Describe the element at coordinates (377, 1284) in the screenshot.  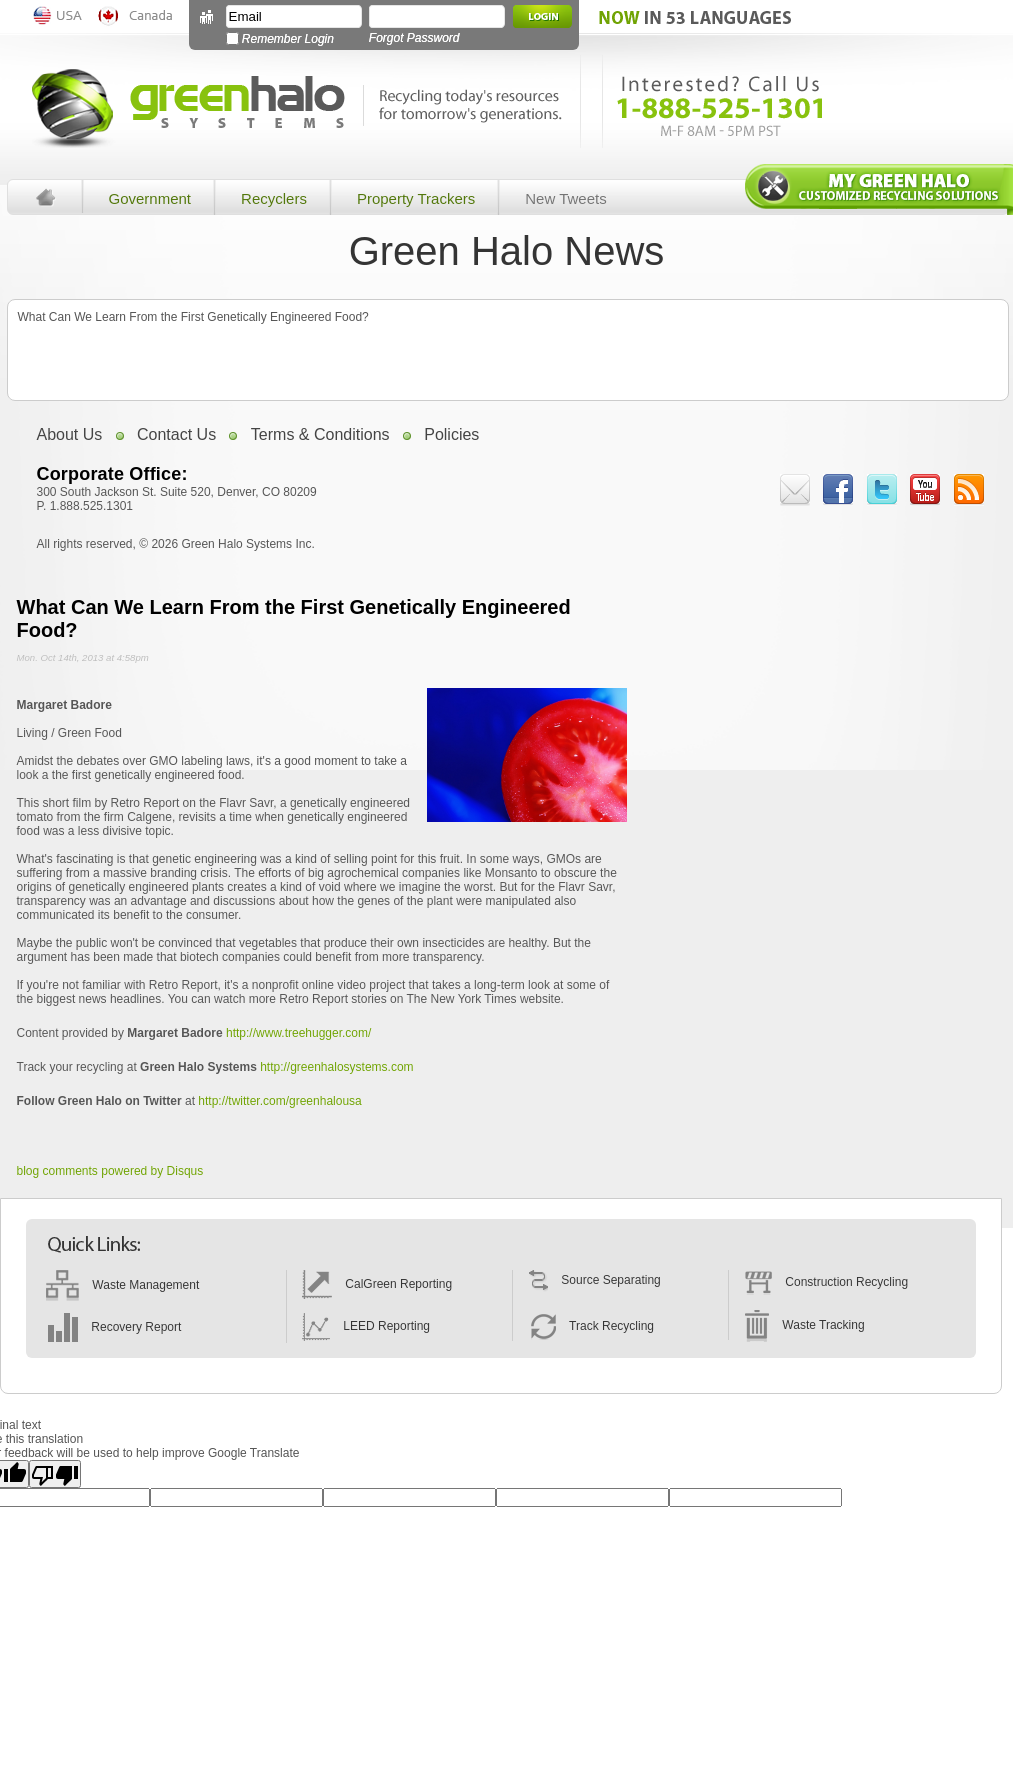
I see `CalGreen Reporting` at that location.